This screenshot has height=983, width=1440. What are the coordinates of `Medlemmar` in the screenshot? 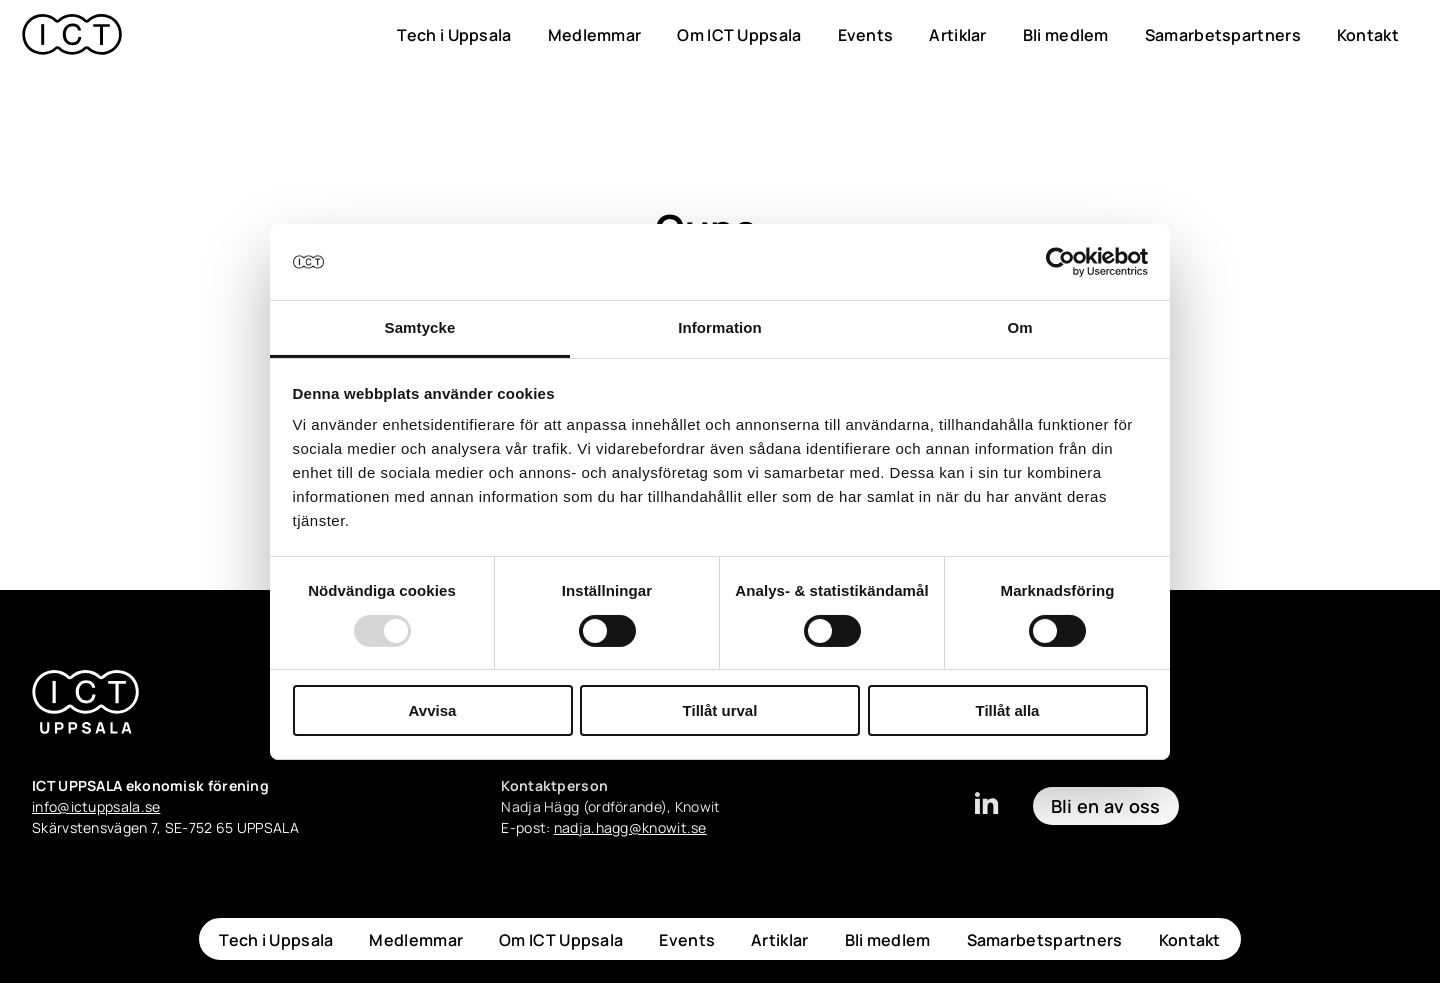 It's located at (595, 35).